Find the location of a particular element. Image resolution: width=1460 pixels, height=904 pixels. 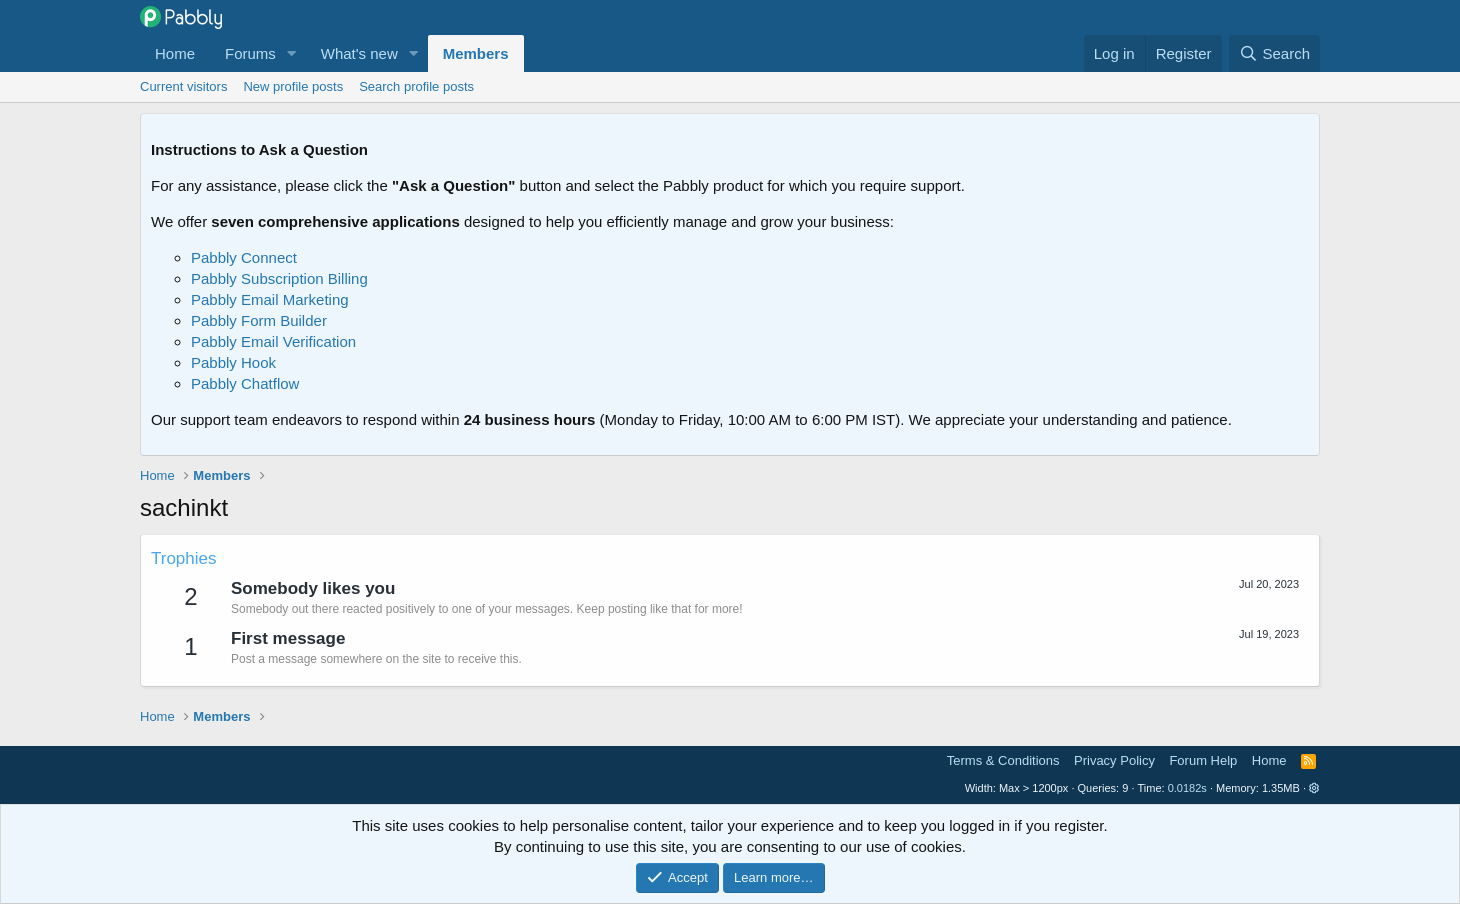

Search profile posts is located at coordinates (416, 86).